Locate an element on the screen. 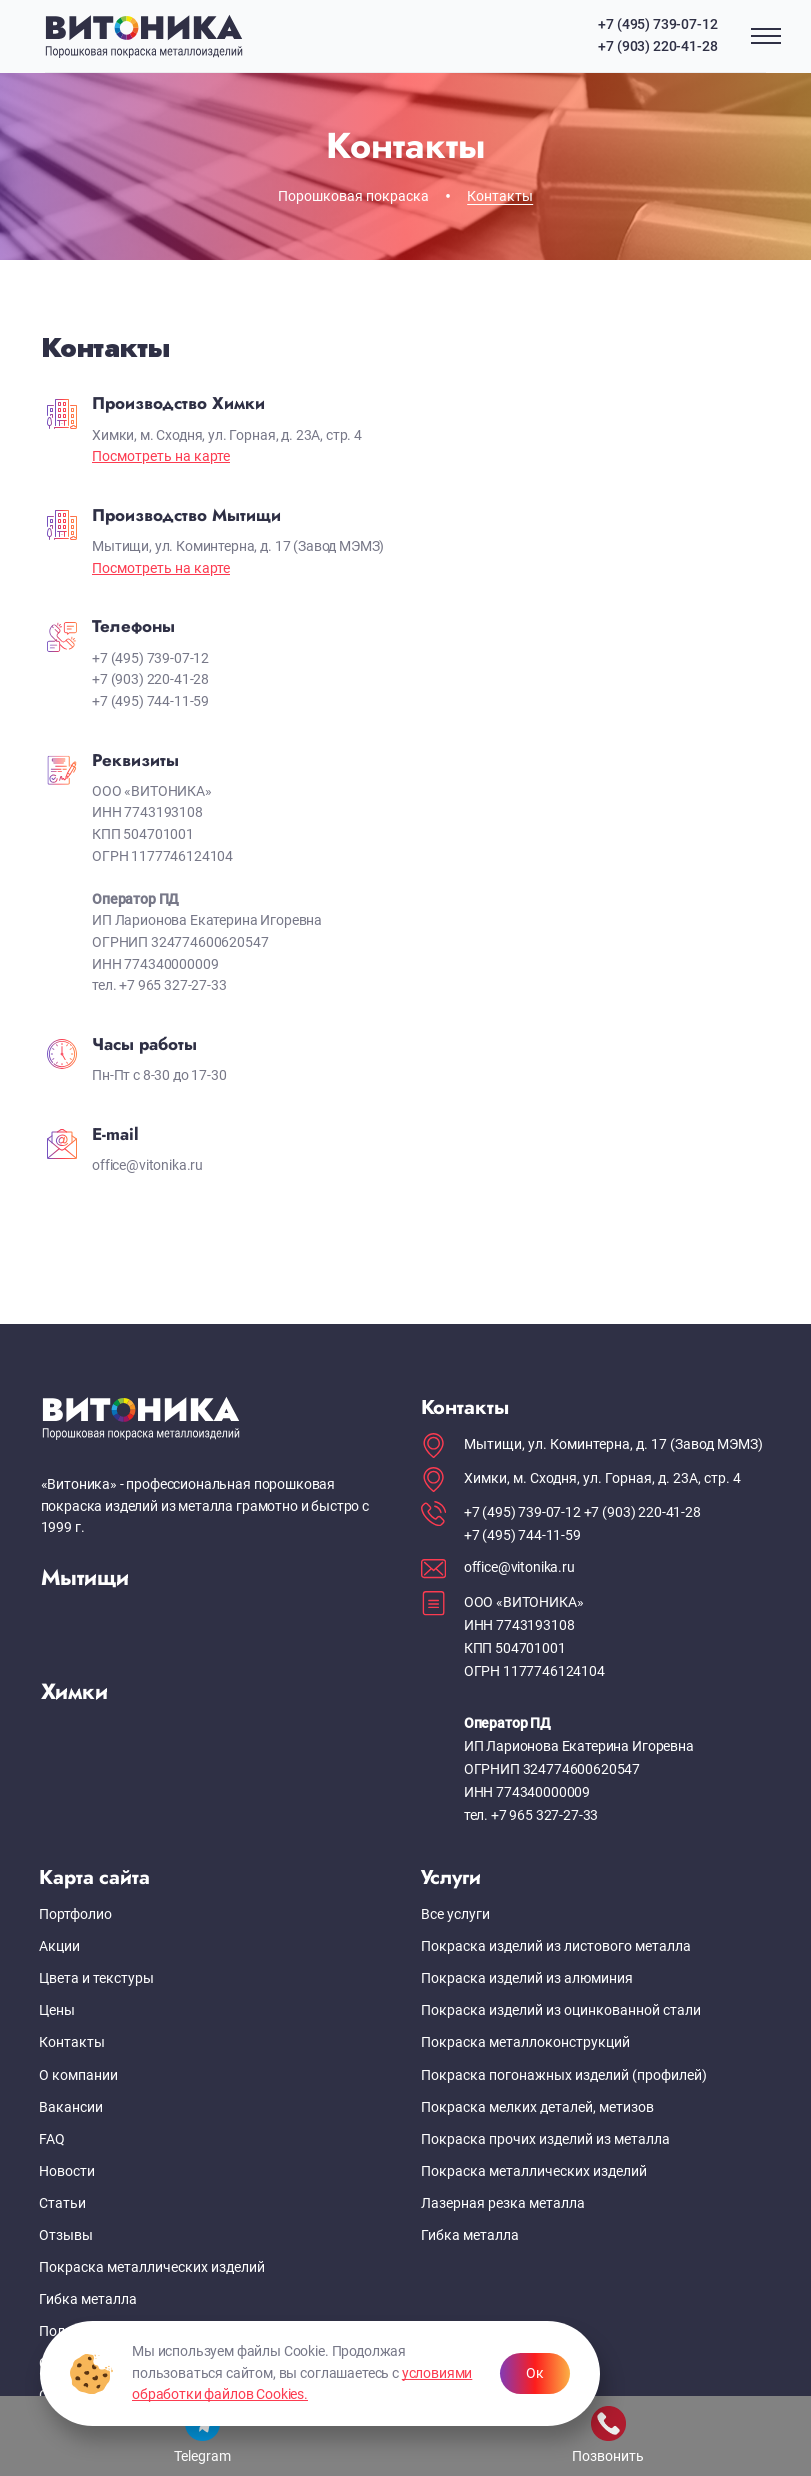 This screenshot has height=2476, width=811. Все услуги is located at coordinates (455, 1914).